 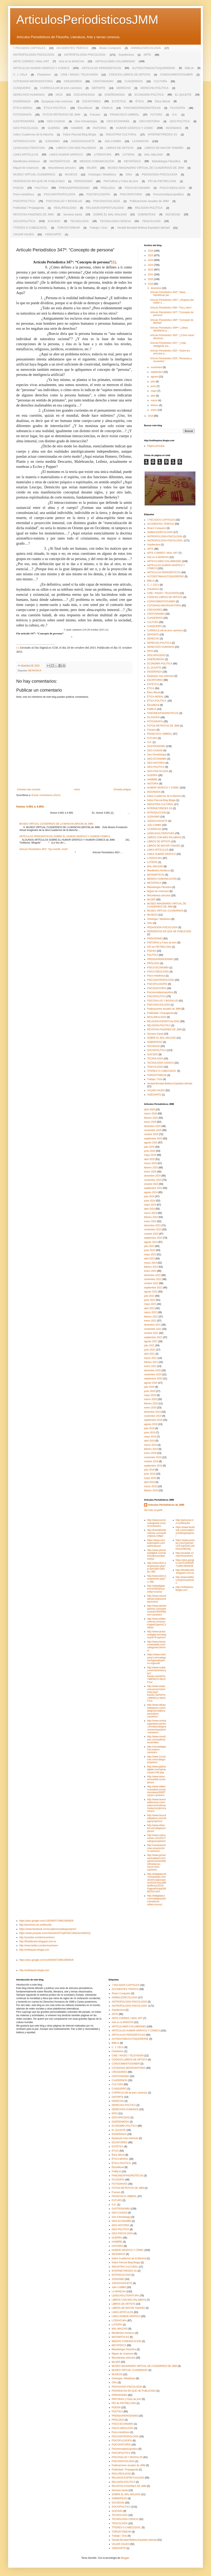 What do you see at coordinates (153, 1420) in the screenshot?
I see `septiembre 2019` at bounding box center [153, 1420].